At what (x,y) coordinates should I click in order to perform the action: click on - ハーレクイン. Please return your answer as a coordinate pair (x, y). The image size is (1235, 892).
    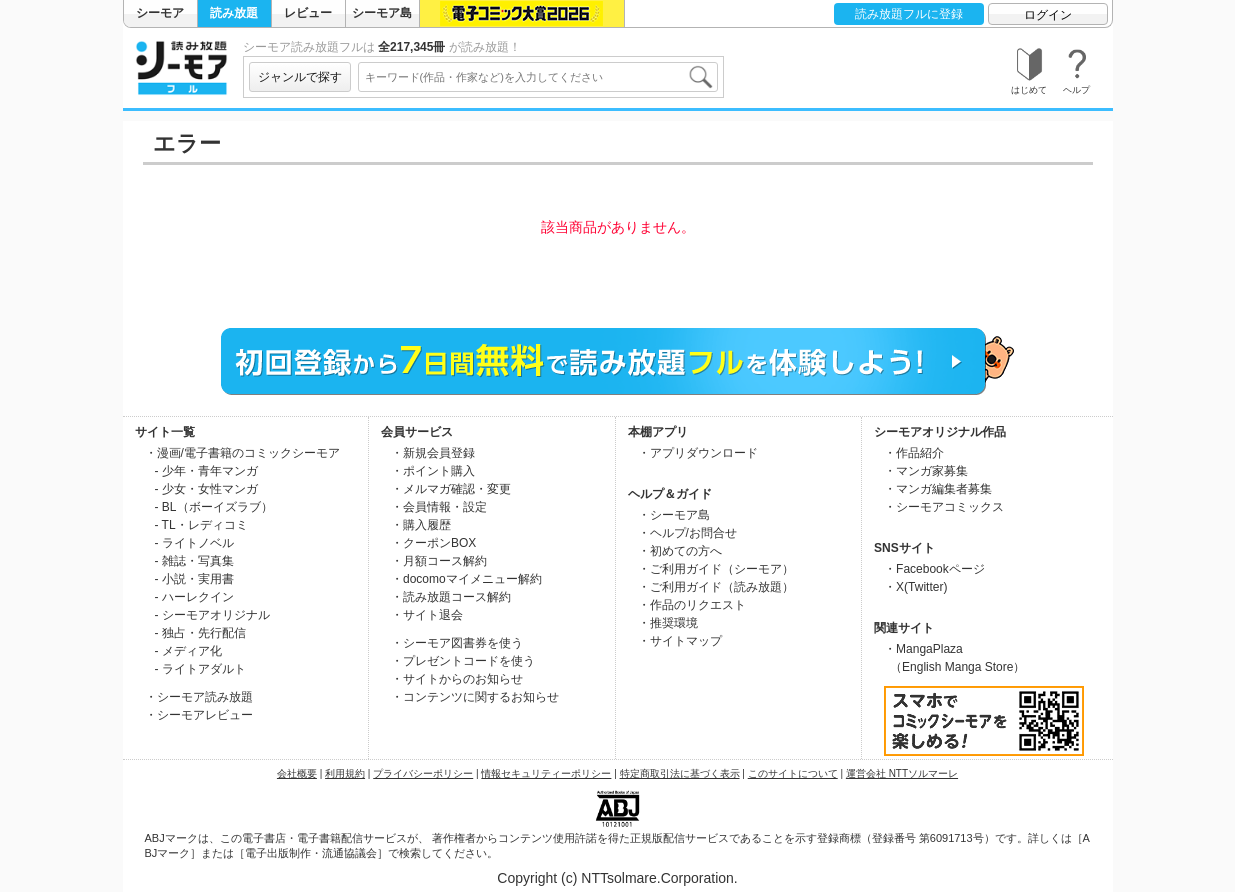
    Looking at the image, I should click on (194, 597).